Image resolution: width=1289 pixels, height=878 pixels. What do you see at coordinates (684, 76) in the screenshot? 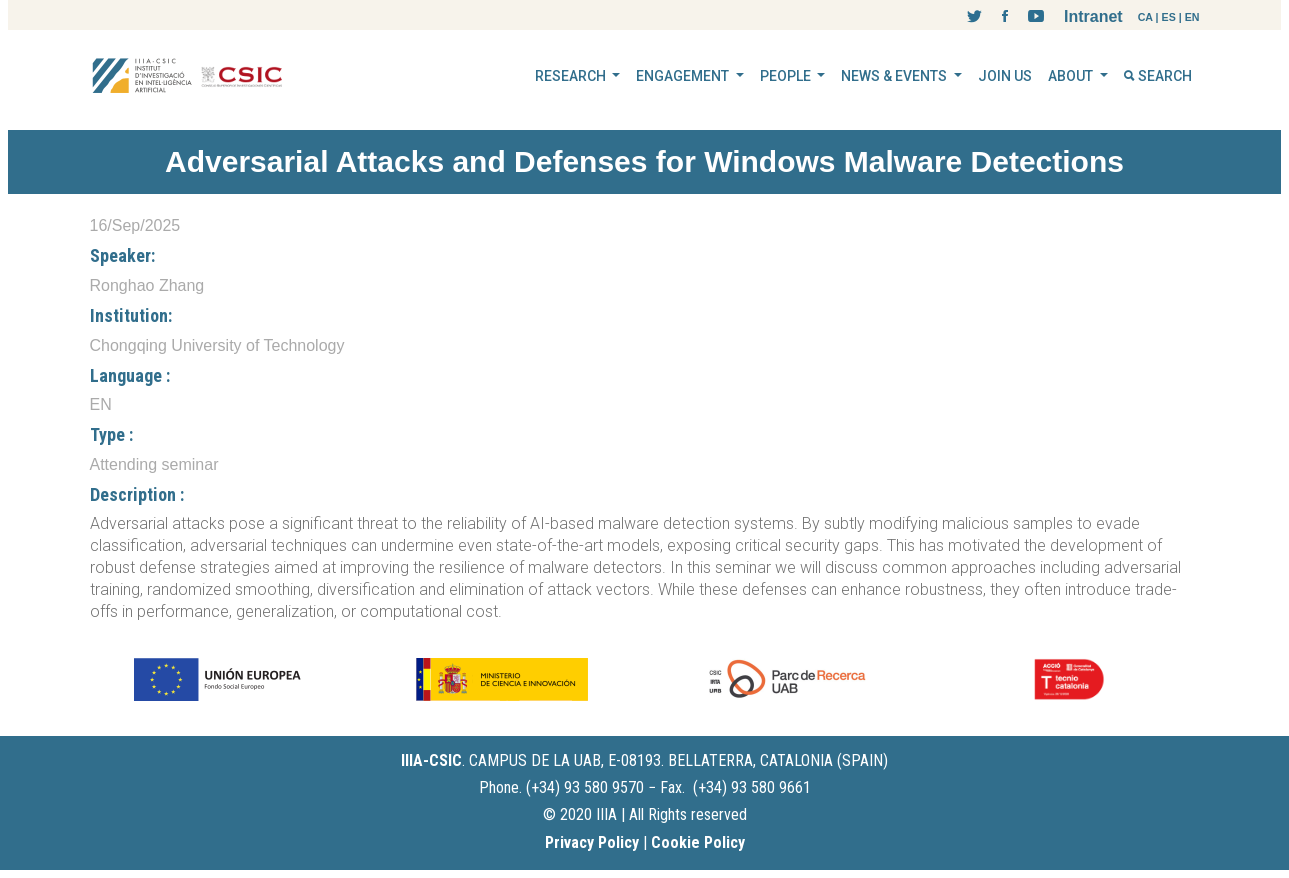
I see `ENGAGEMENT` at bounding box center [684, 76].